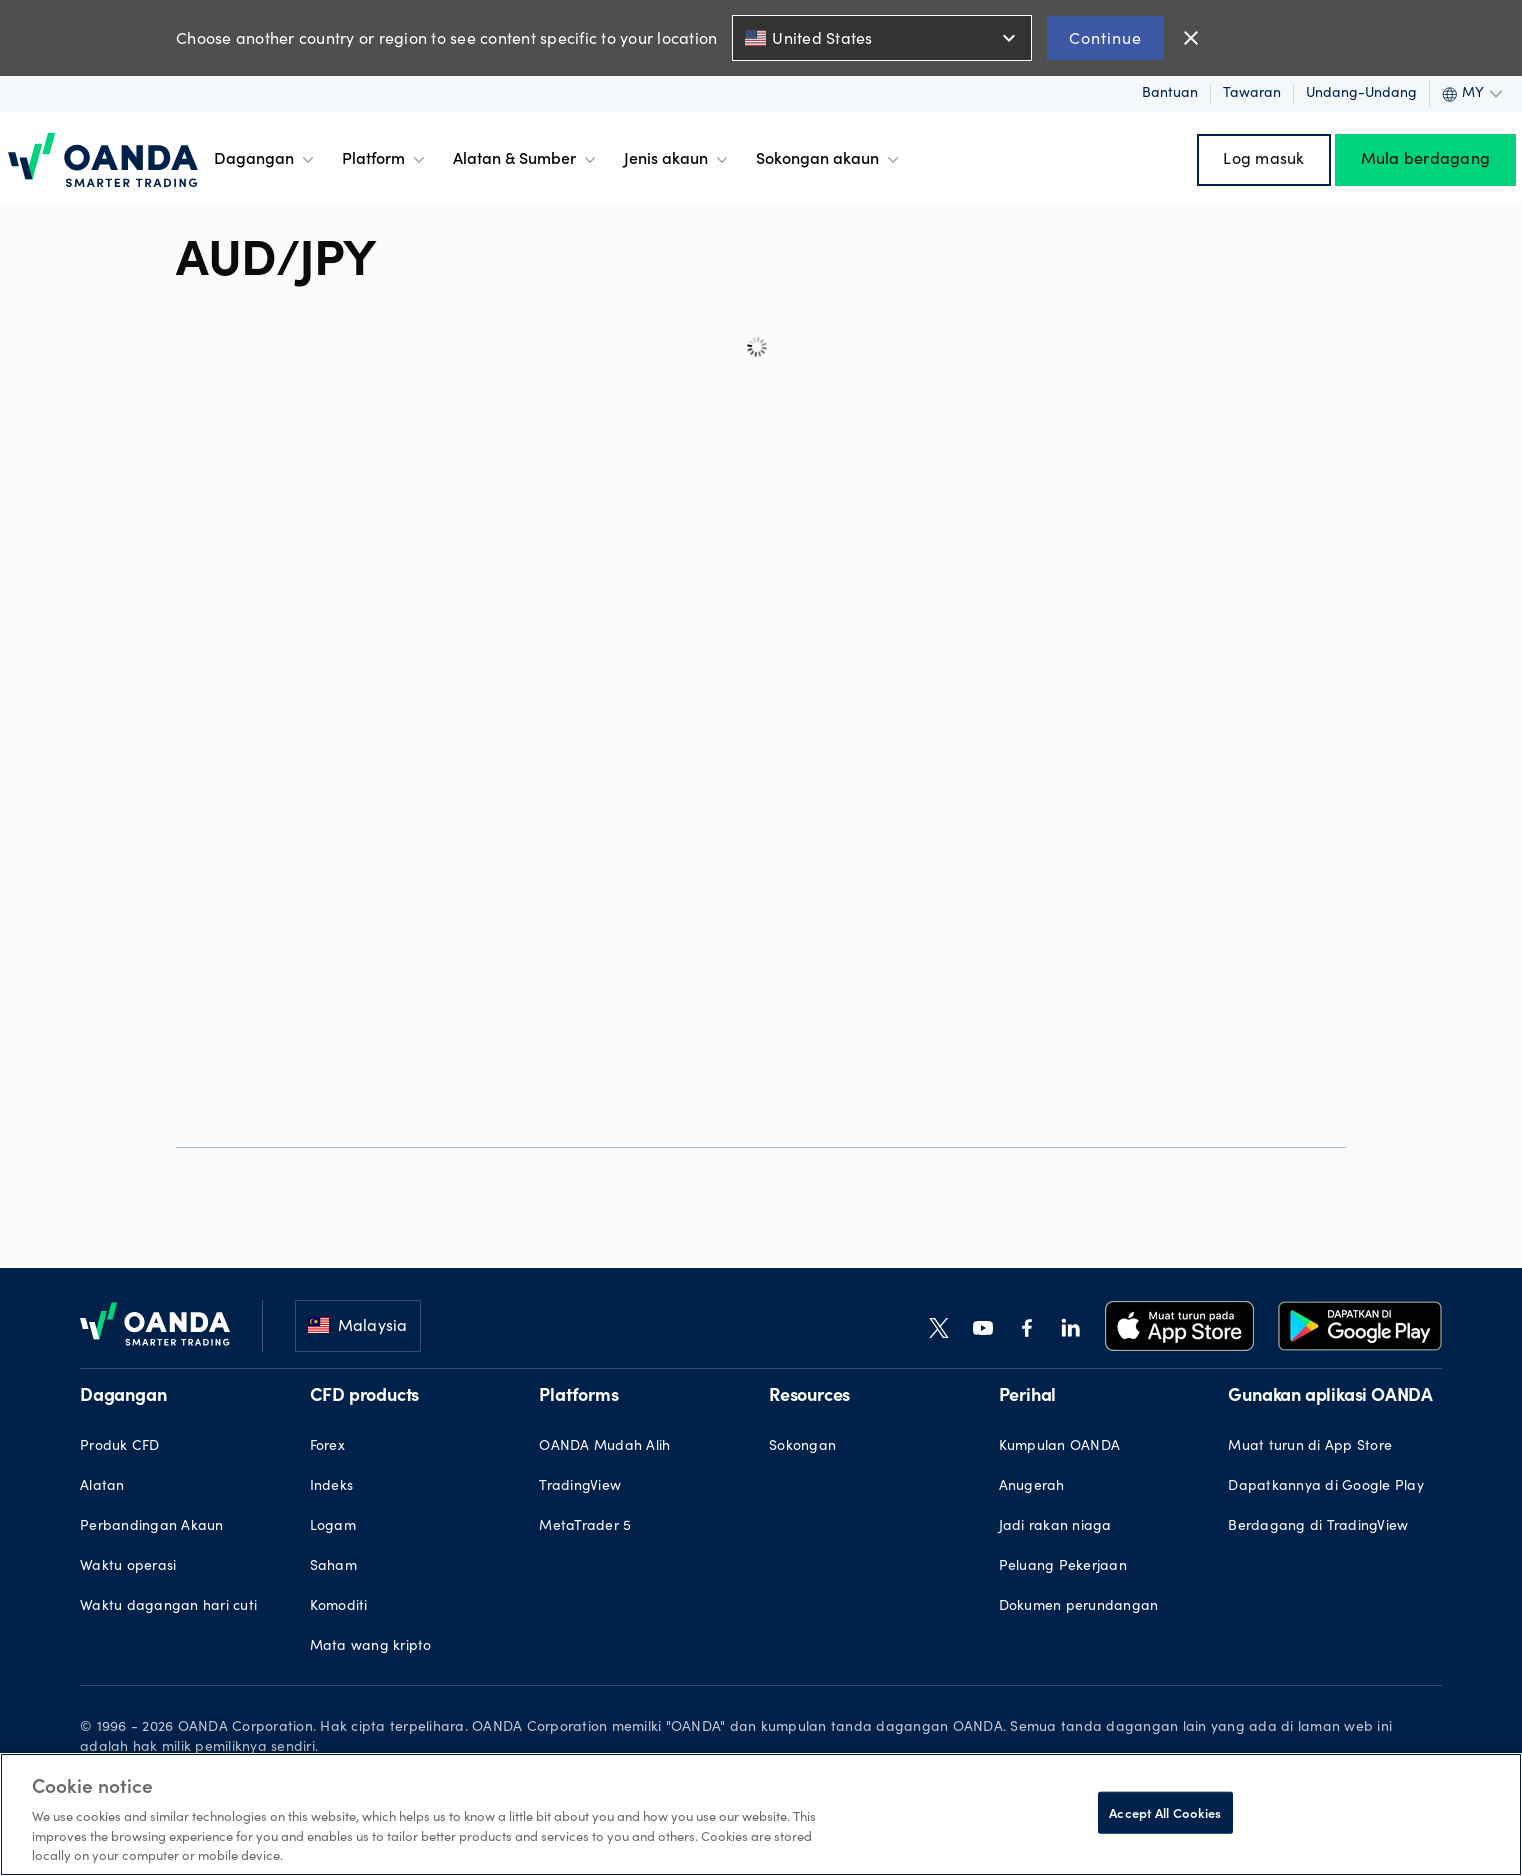  Describe the element at coordinates (1165, 1812) in the screenshot. I see `Accept All Cookies` at that location.